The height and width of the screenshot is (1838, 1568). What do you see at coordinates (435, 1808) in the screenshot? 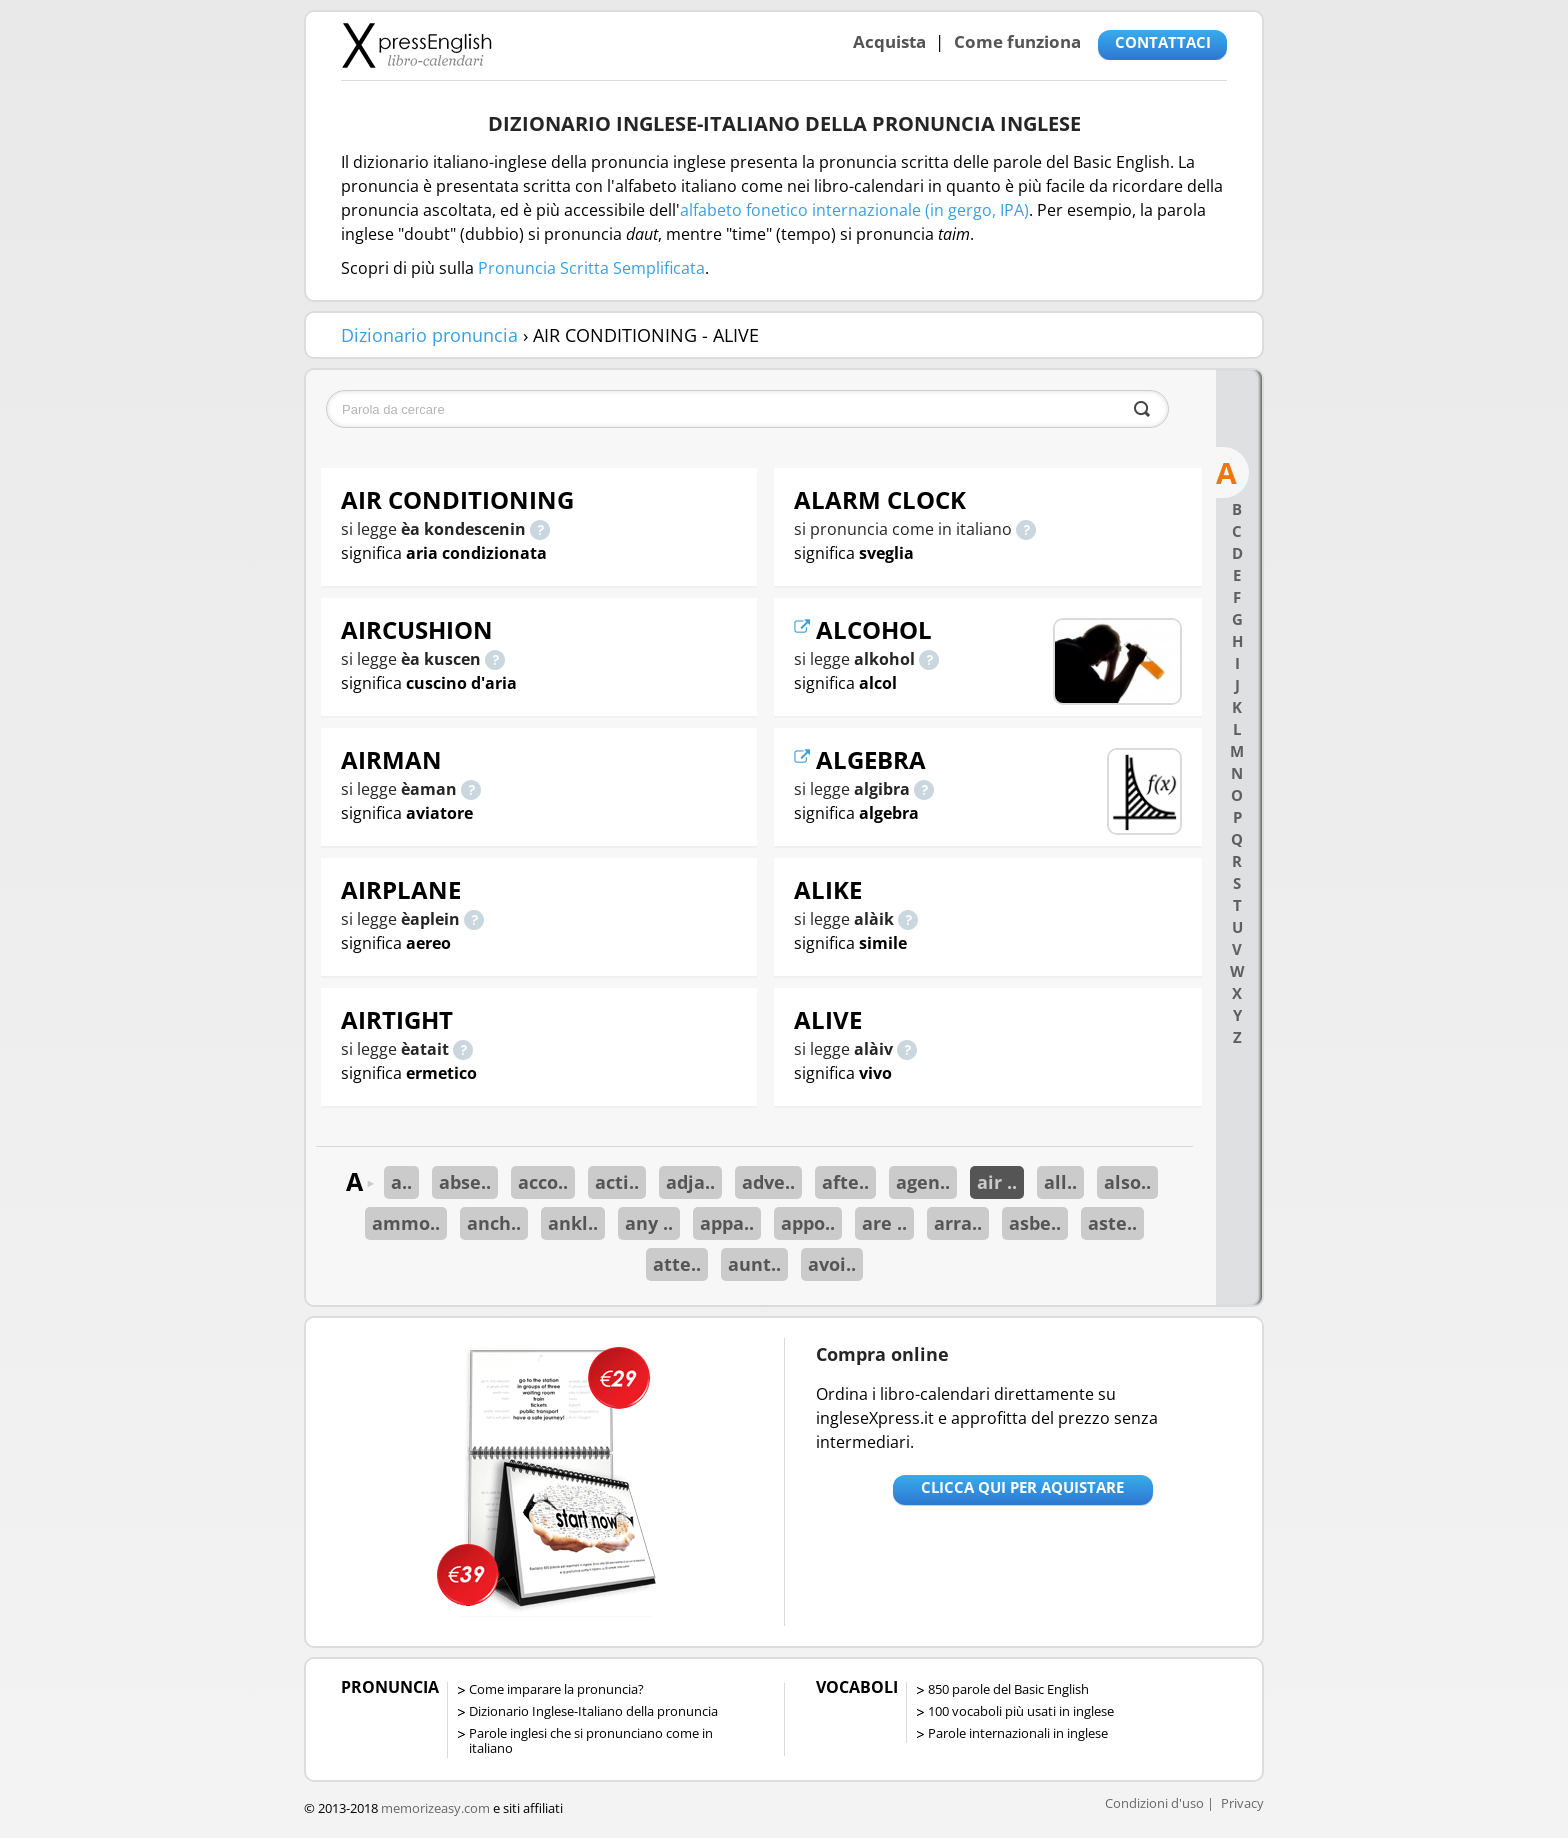
I see `memorizeasy.com` at bounding box center [435, 1808].